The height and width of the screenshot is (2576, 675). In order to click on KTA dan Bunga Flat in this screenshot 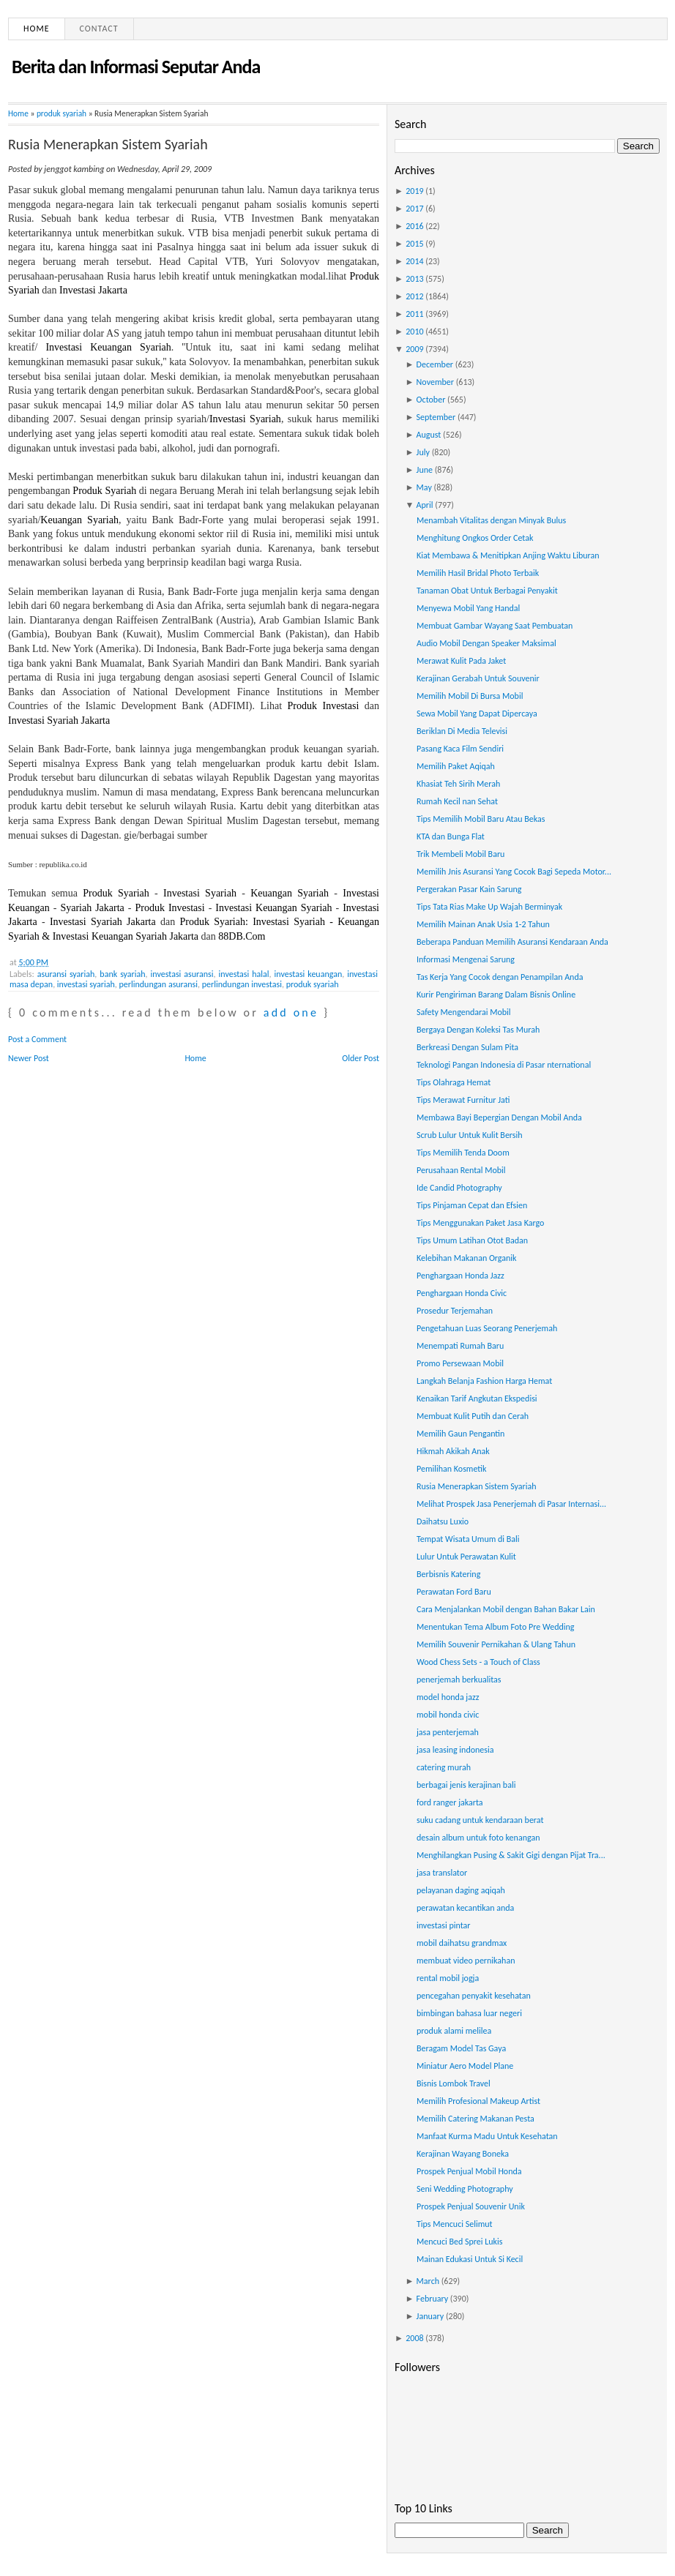, I will do `click(451, 836)`.